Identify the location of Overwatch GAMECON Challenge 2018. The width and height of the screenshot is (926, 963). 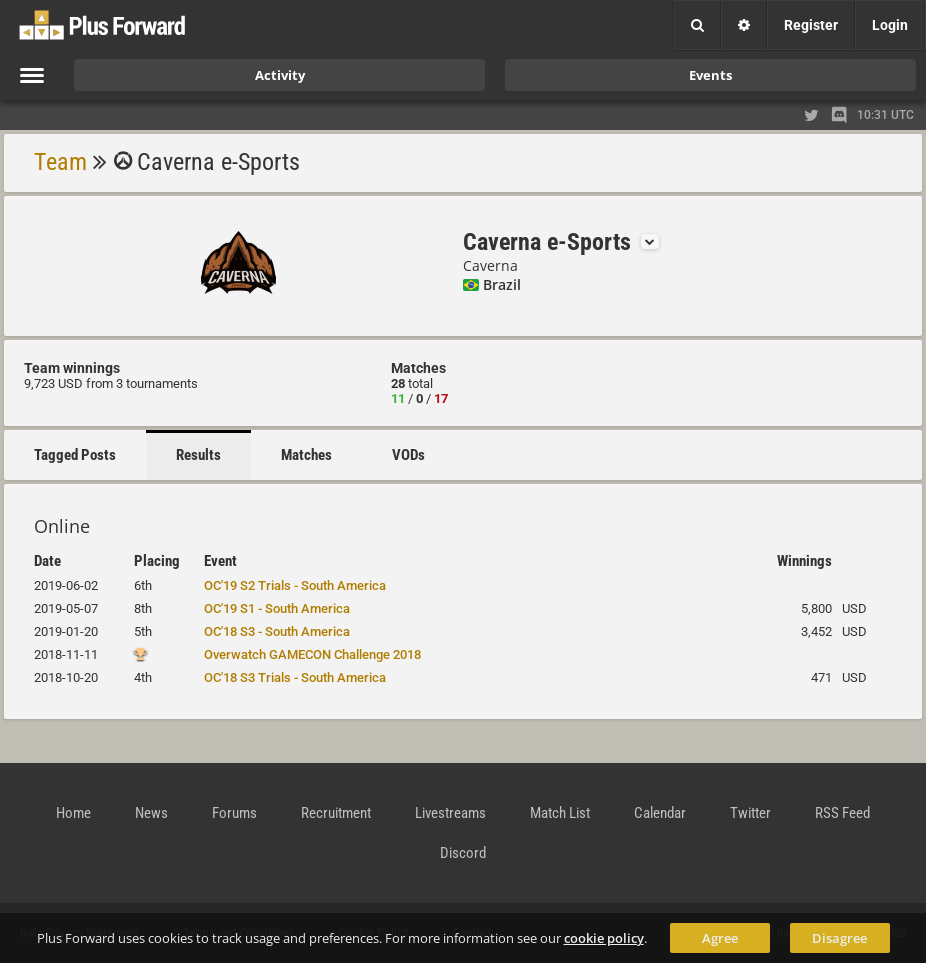
(312, 654).